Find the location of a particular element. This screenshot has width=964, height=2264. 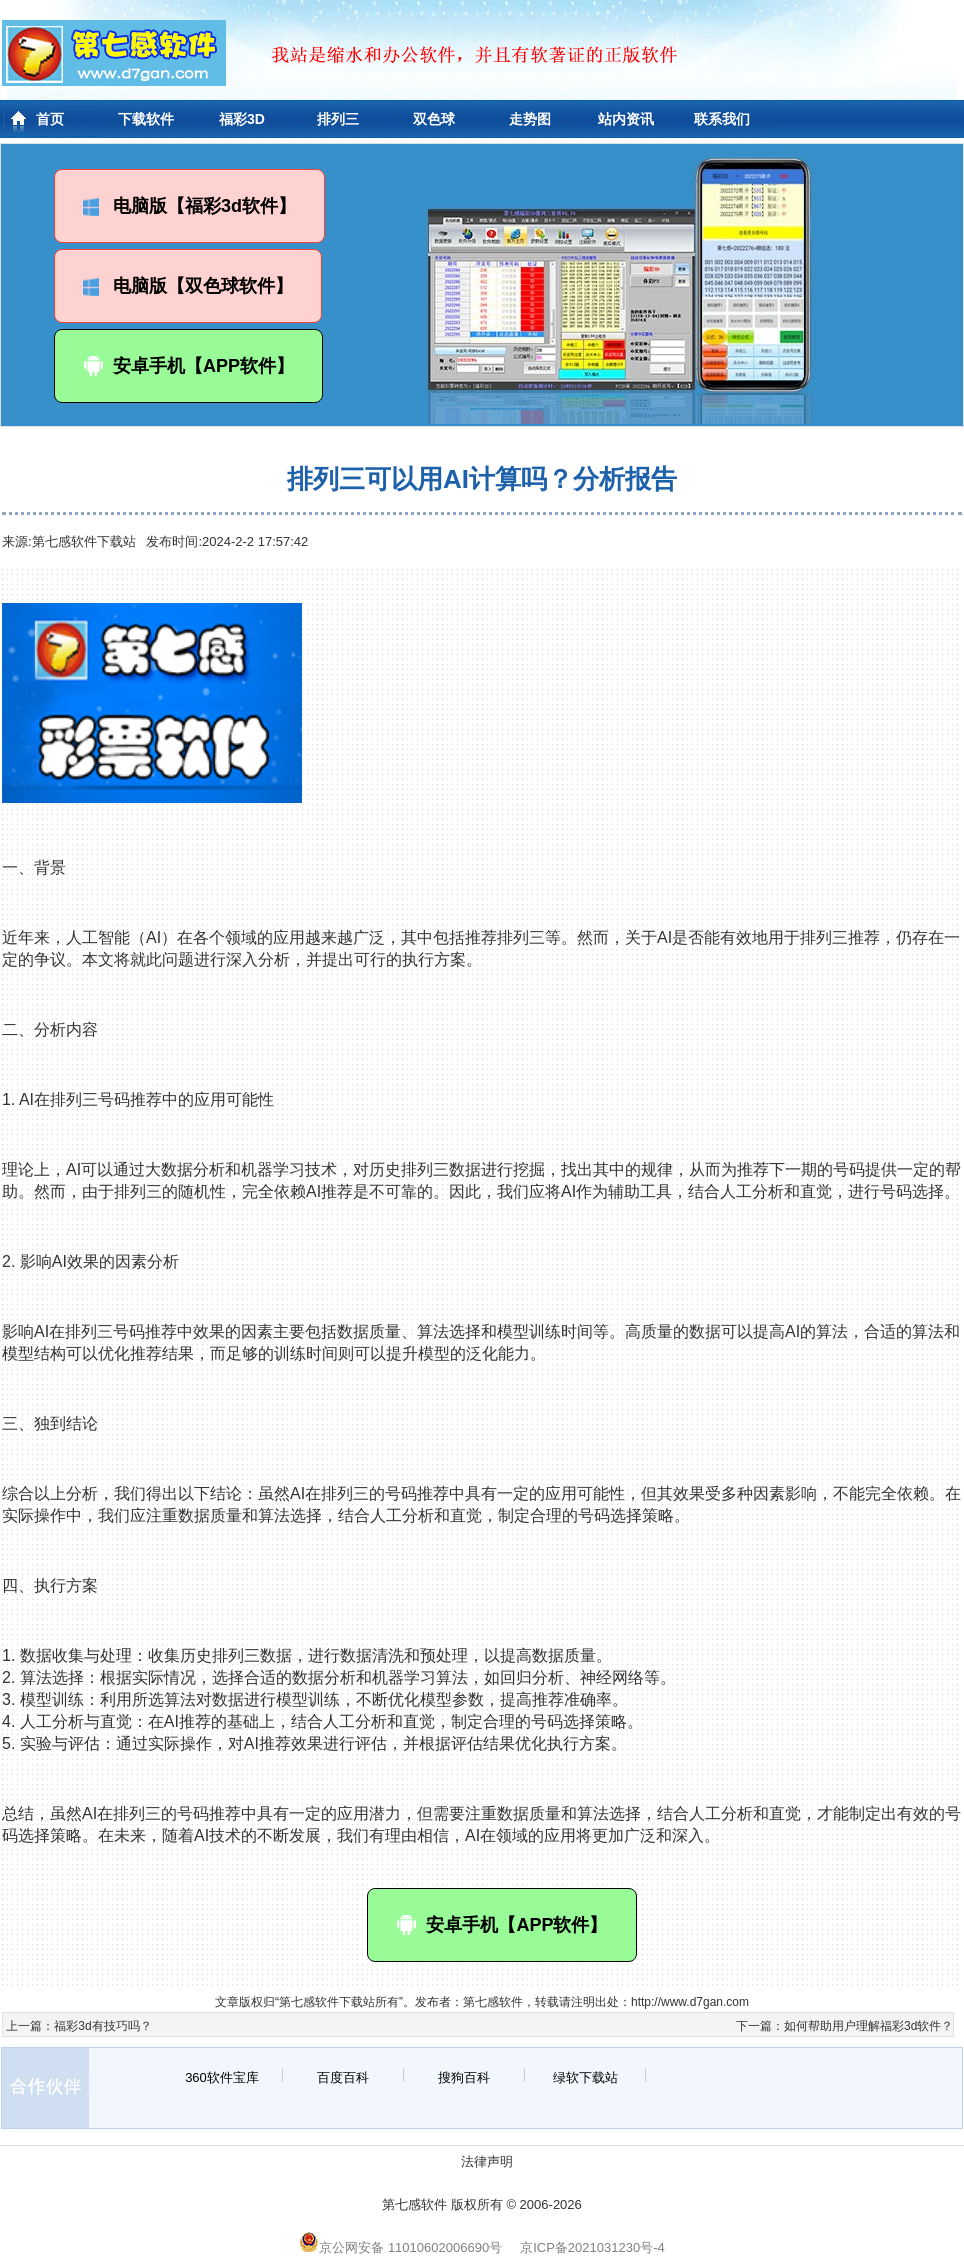

站内资讯 is located at coordinates (626, 119).